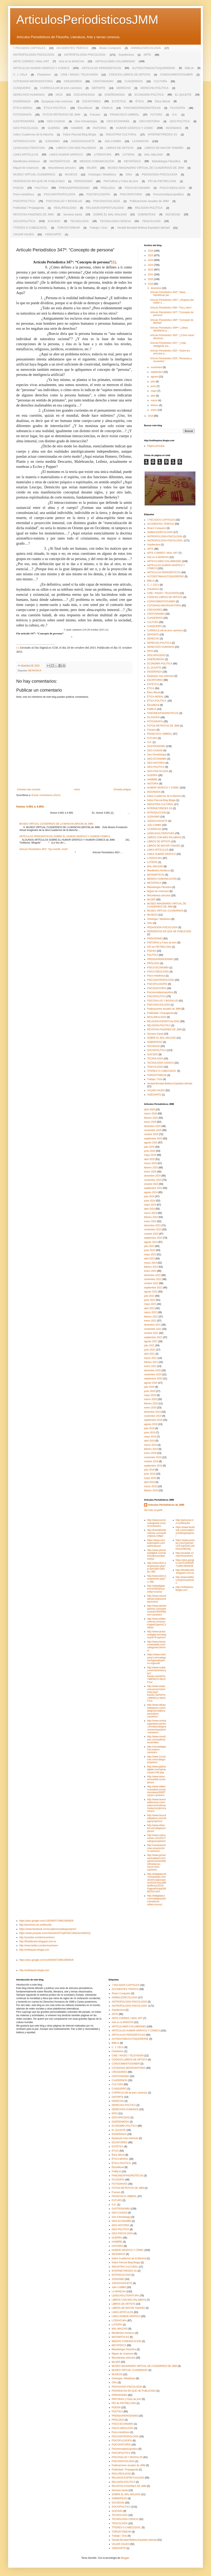 The height and width of the screenshot is (2576, 211). I want to click on http://www.advaldepenas.com/opinion/autor/000038/jmm-caminero, so click(156, 1610).